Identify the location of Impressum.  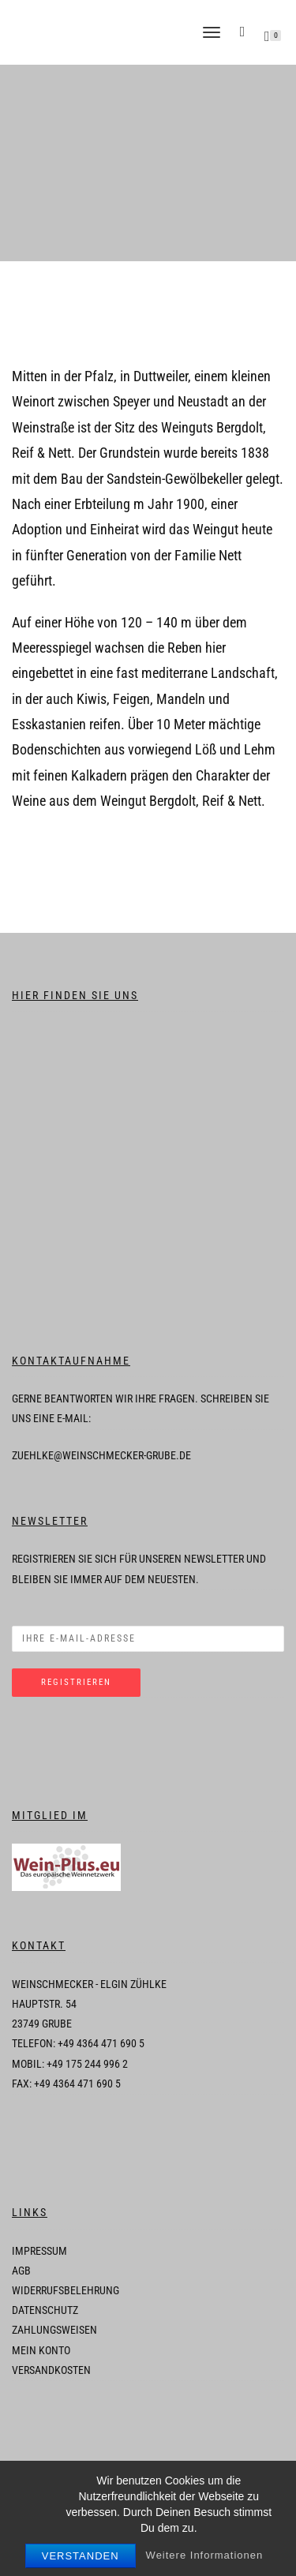
(39, 2251).